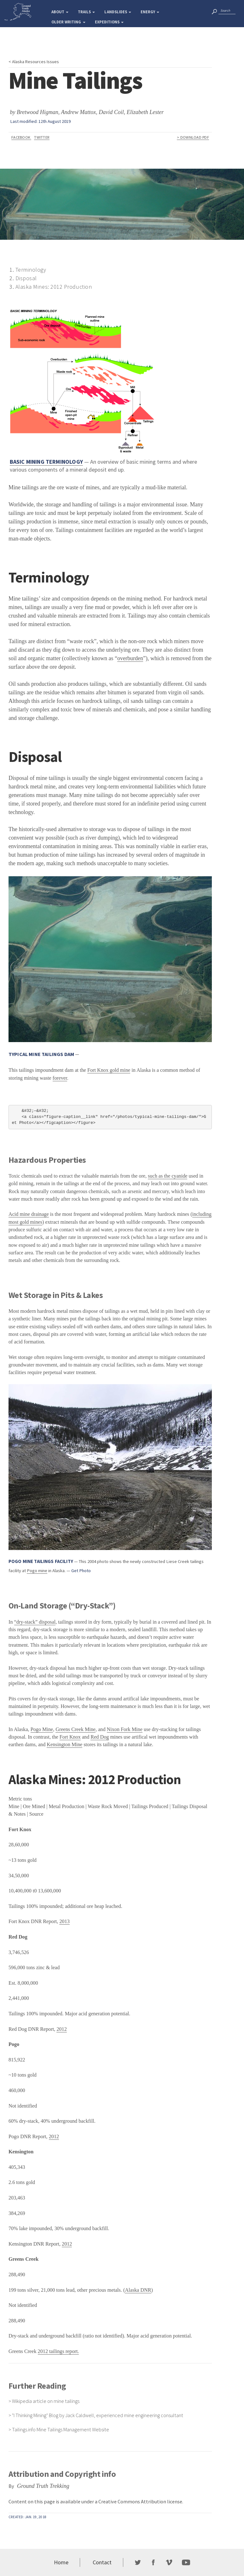 Image resolution: width=244 pixels, height=2576 pixels. Describe the element at coordinates (138, 2290) in the screenshot. I see `Alaska DNR` at that location.